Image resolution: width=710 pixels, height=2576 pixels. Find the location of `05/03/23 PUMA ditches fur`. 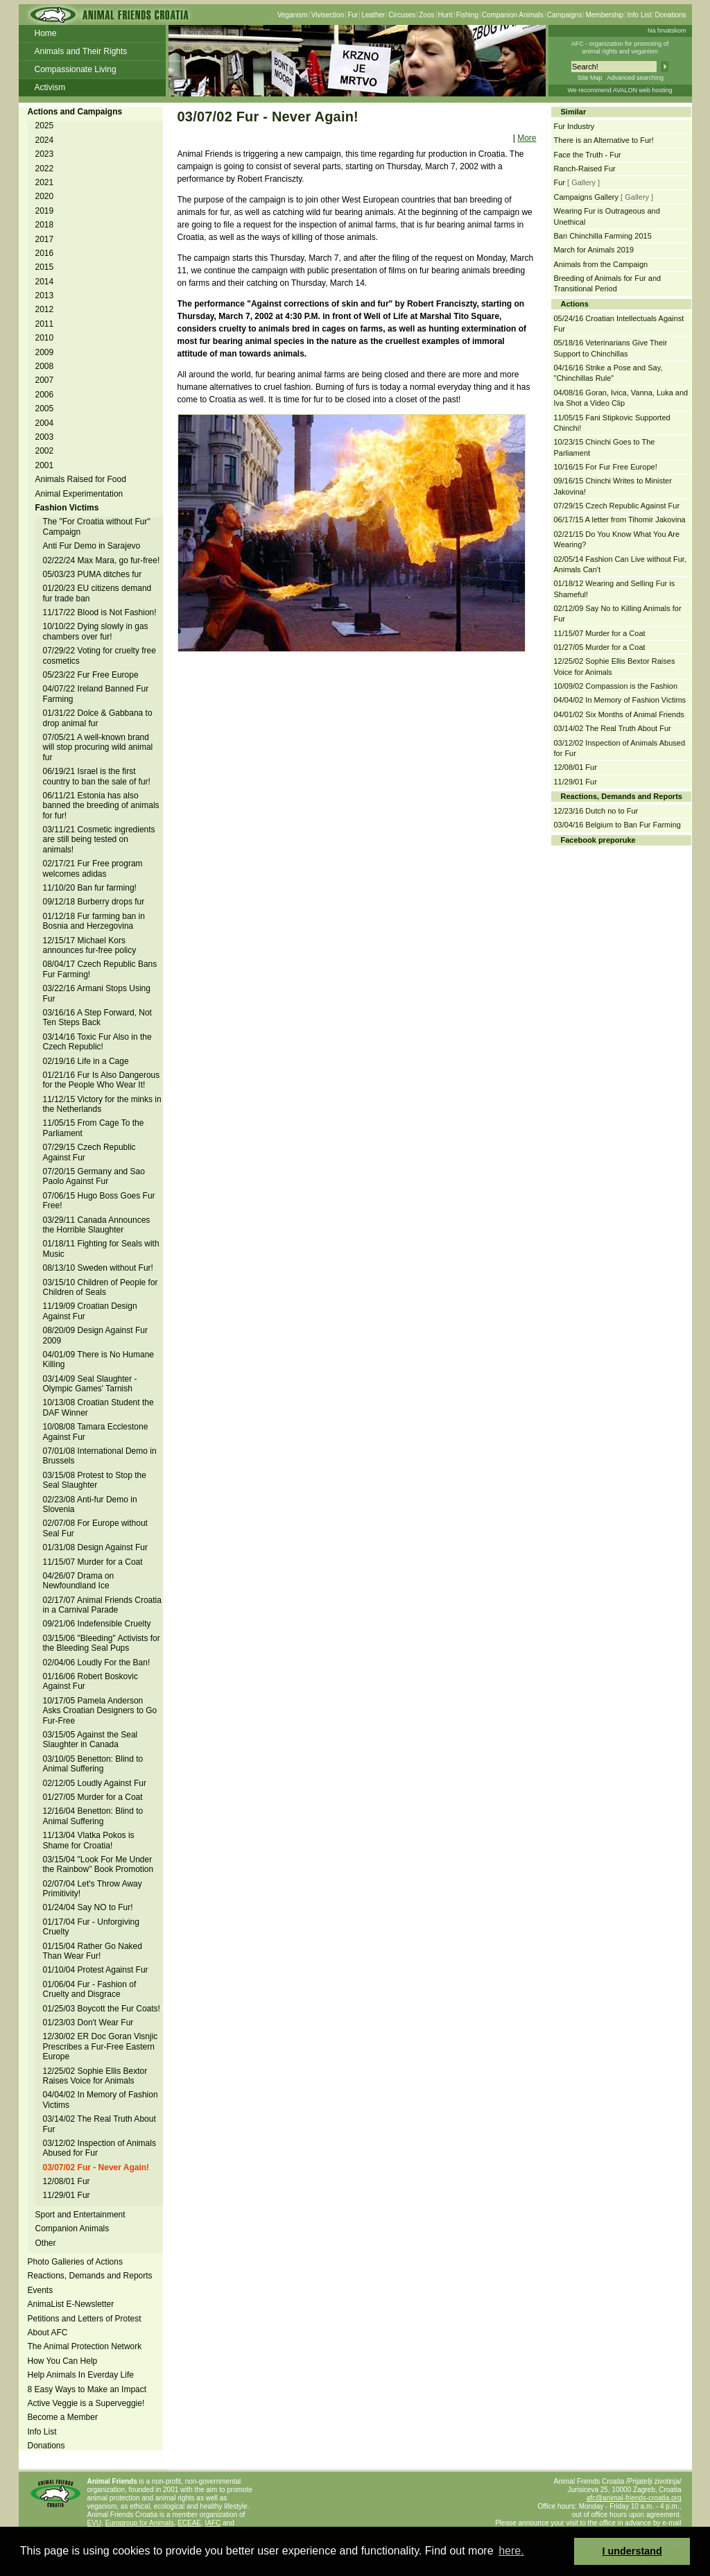

05/03/23 PUMA ditches fur is located at coordinates (92, 574).